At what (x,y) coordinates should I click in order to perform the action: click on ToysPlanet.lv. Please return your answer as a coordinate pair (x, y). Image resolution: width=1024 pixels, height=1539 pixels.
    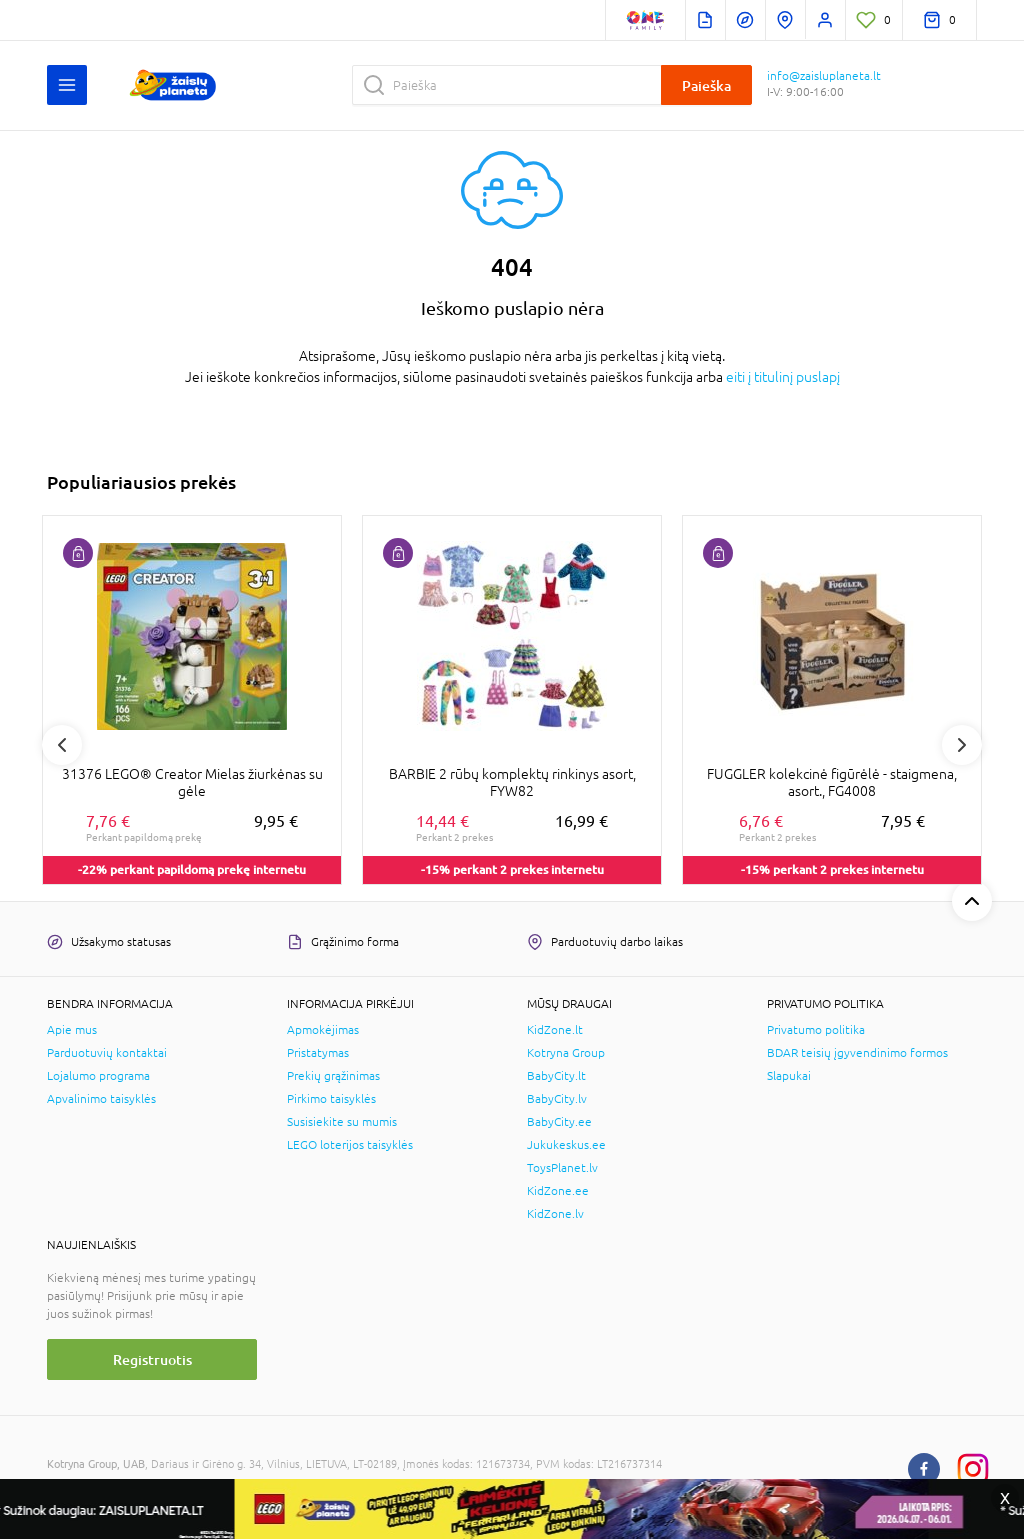
    Looking at the image, I should click on (562, 1168).